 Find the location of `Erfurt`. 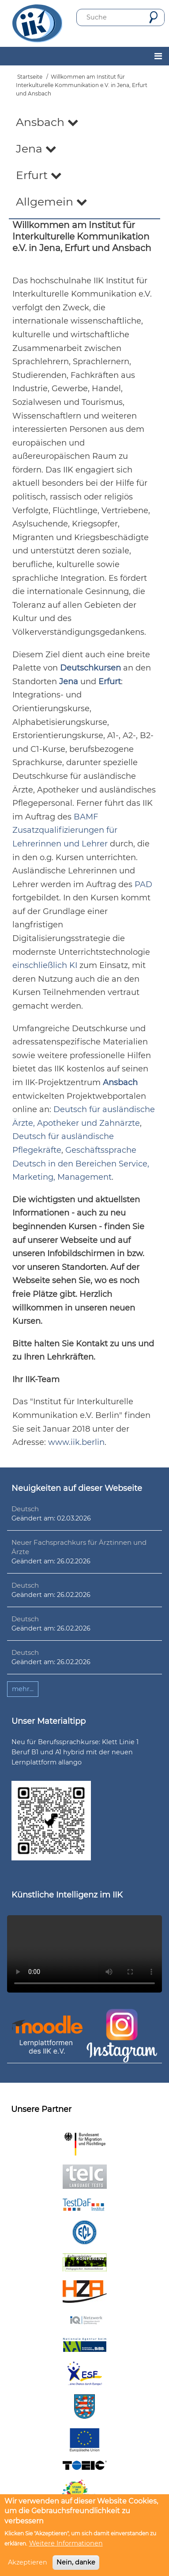

Erfurt is located at coordinates (39, 175).